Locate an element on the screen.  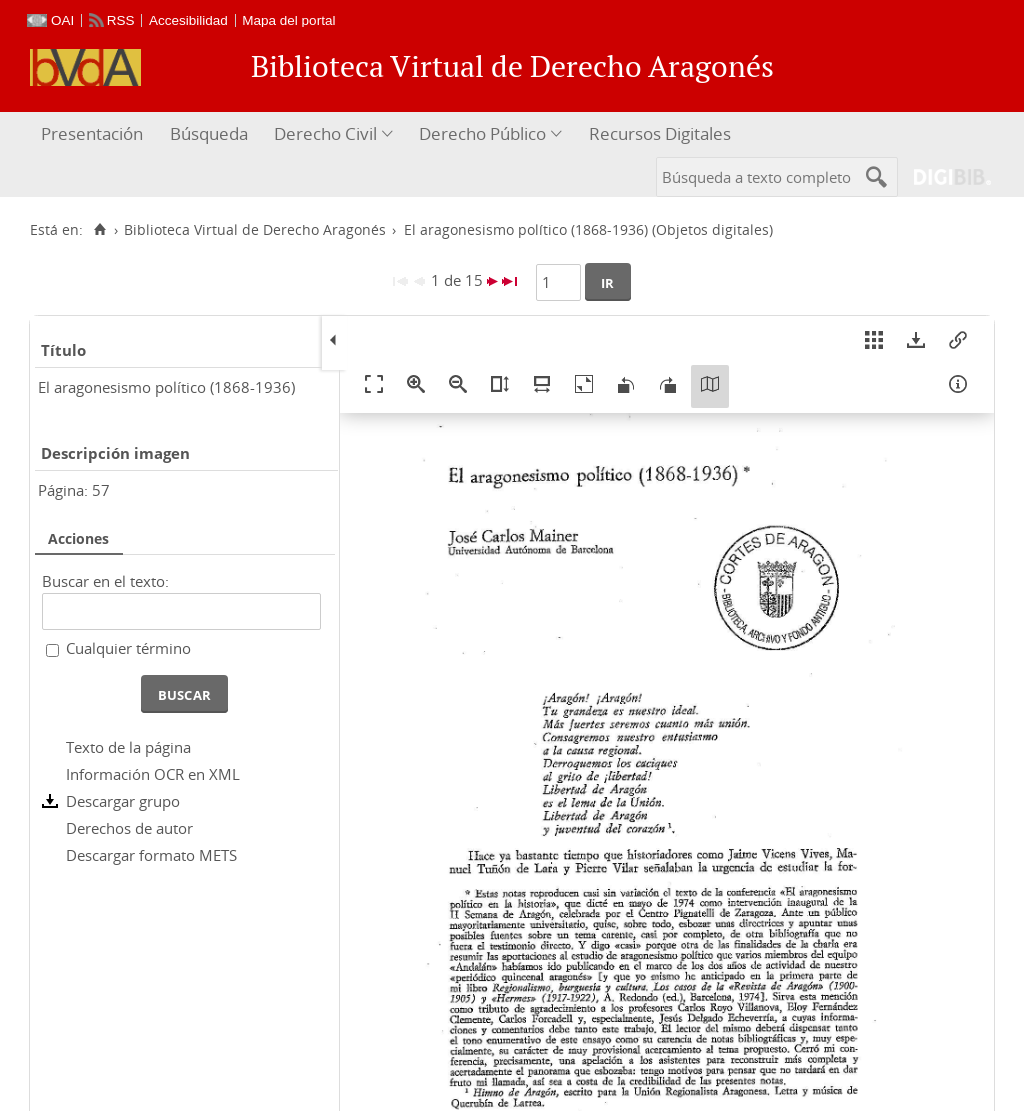
Derecho Público is located at coordinates (482, 133).